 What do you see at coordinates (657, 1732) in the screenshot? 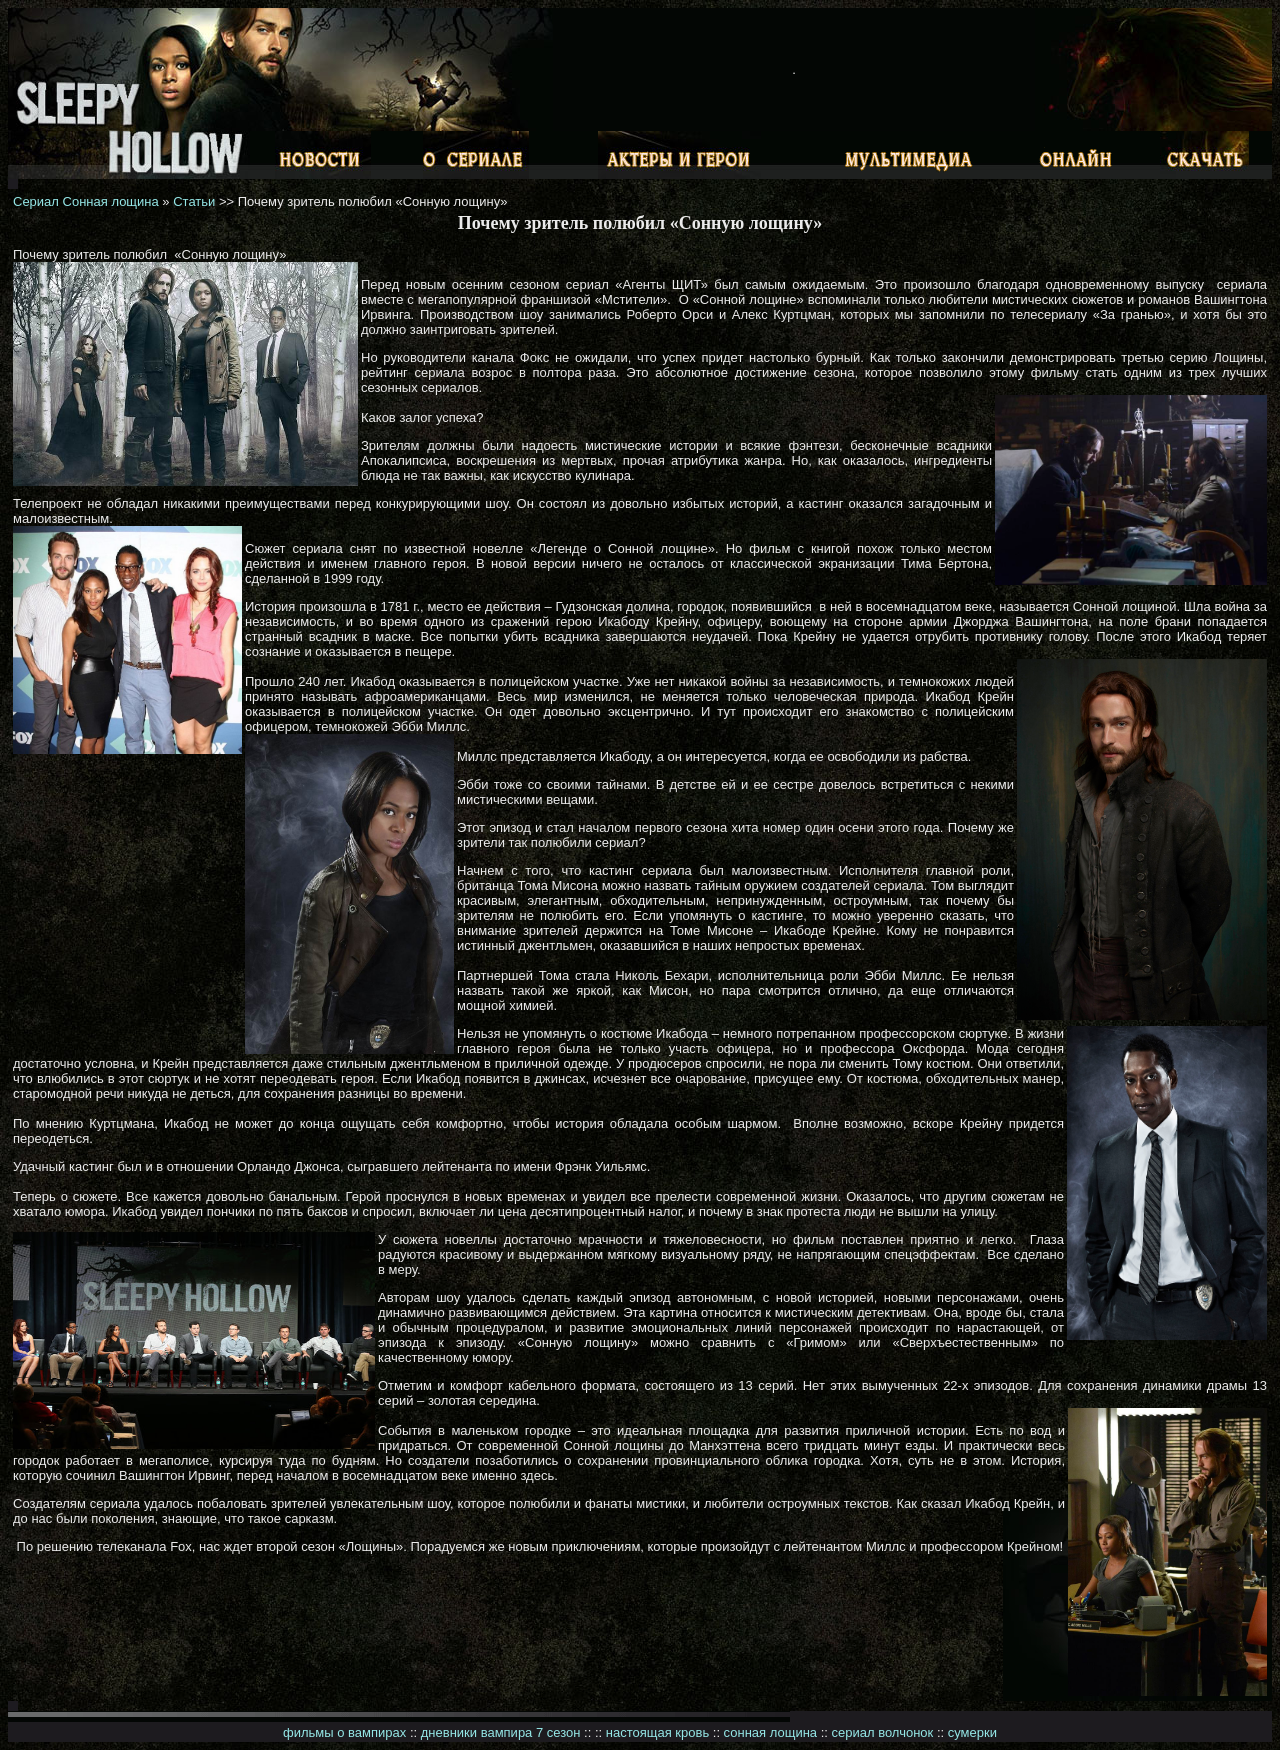
I see `настоящая кровь` at bounding box center [657, 1732].